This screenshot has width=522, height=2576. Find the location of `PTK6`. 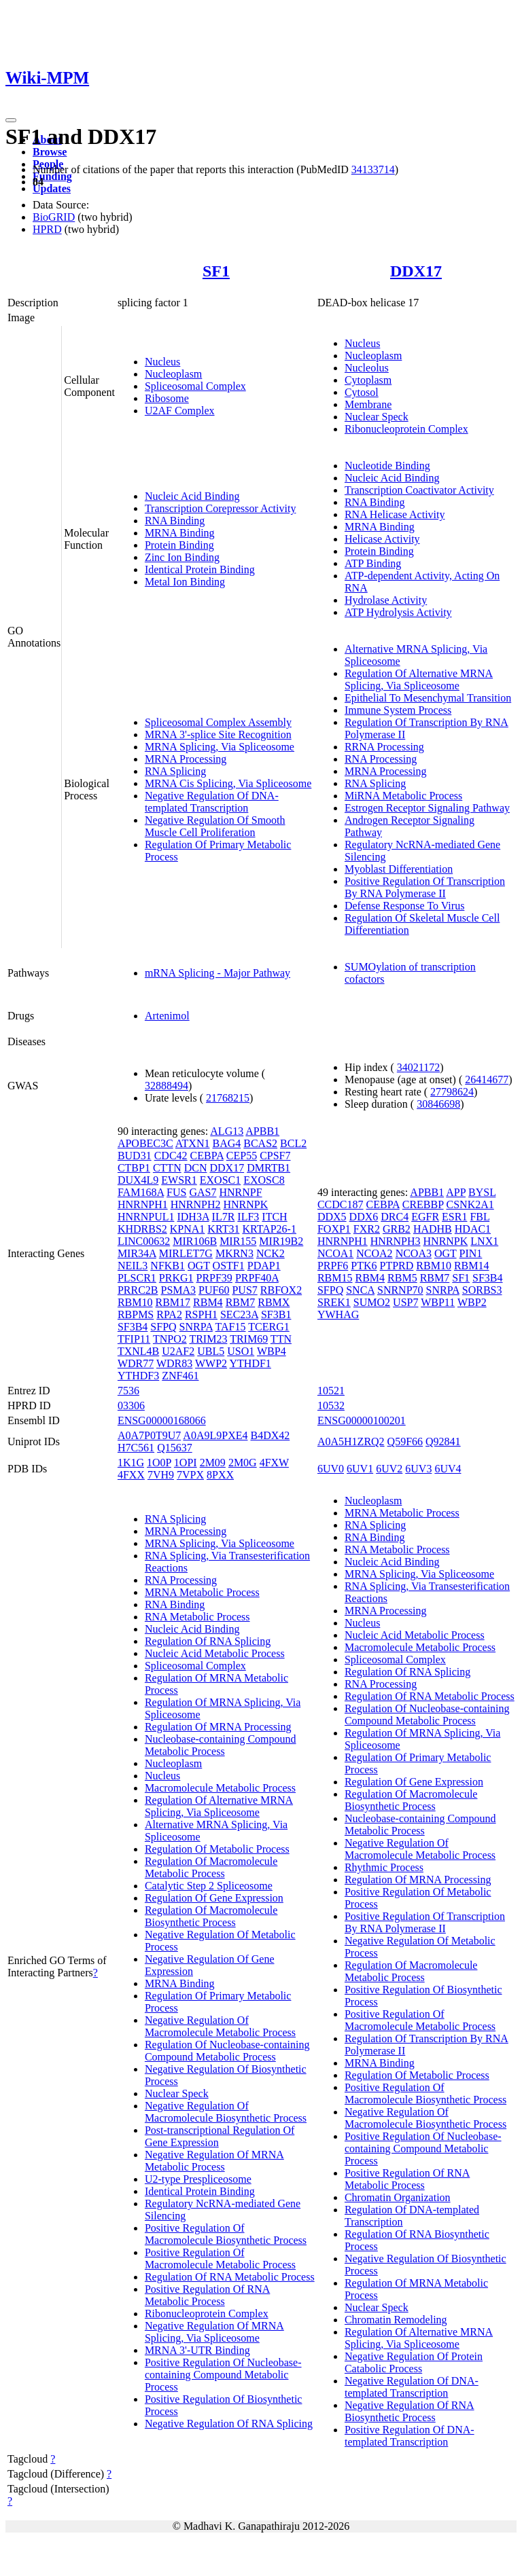

PTK6 is located at coordinates (364, 1265).